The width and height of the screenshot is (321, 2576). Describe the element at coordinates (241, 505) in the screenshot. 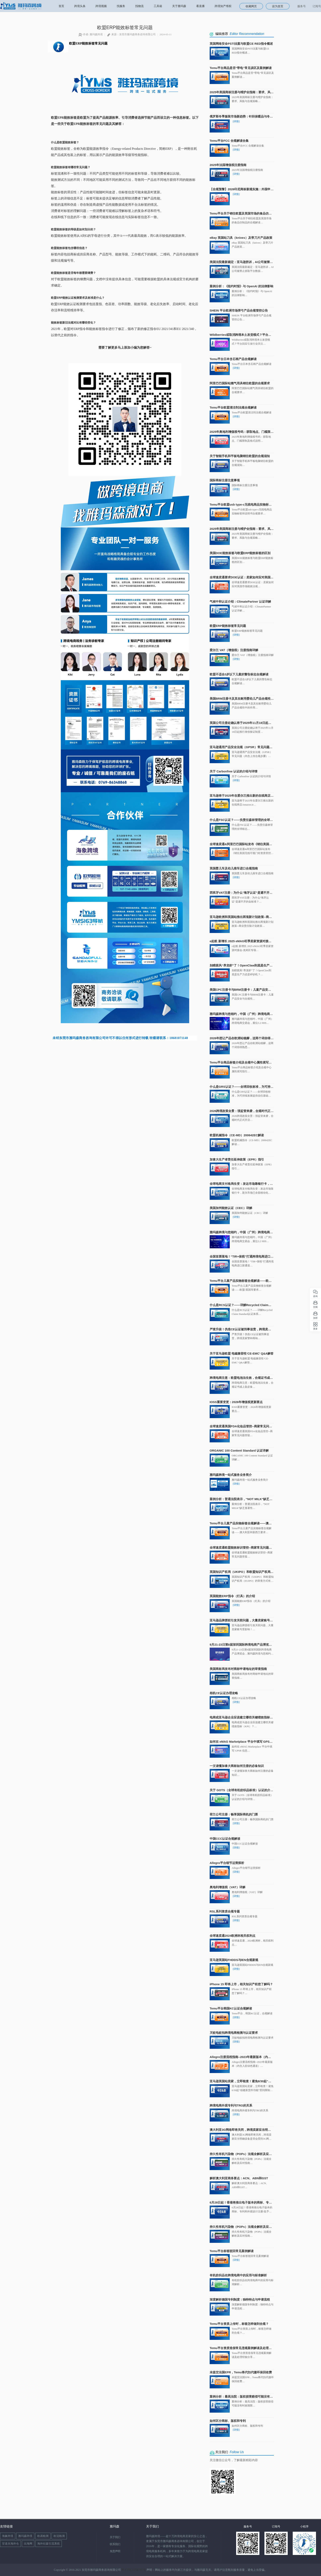

I see `Temu平台欧盟usb type-c无线电商品实物标签和说明书合规要求` at that location.